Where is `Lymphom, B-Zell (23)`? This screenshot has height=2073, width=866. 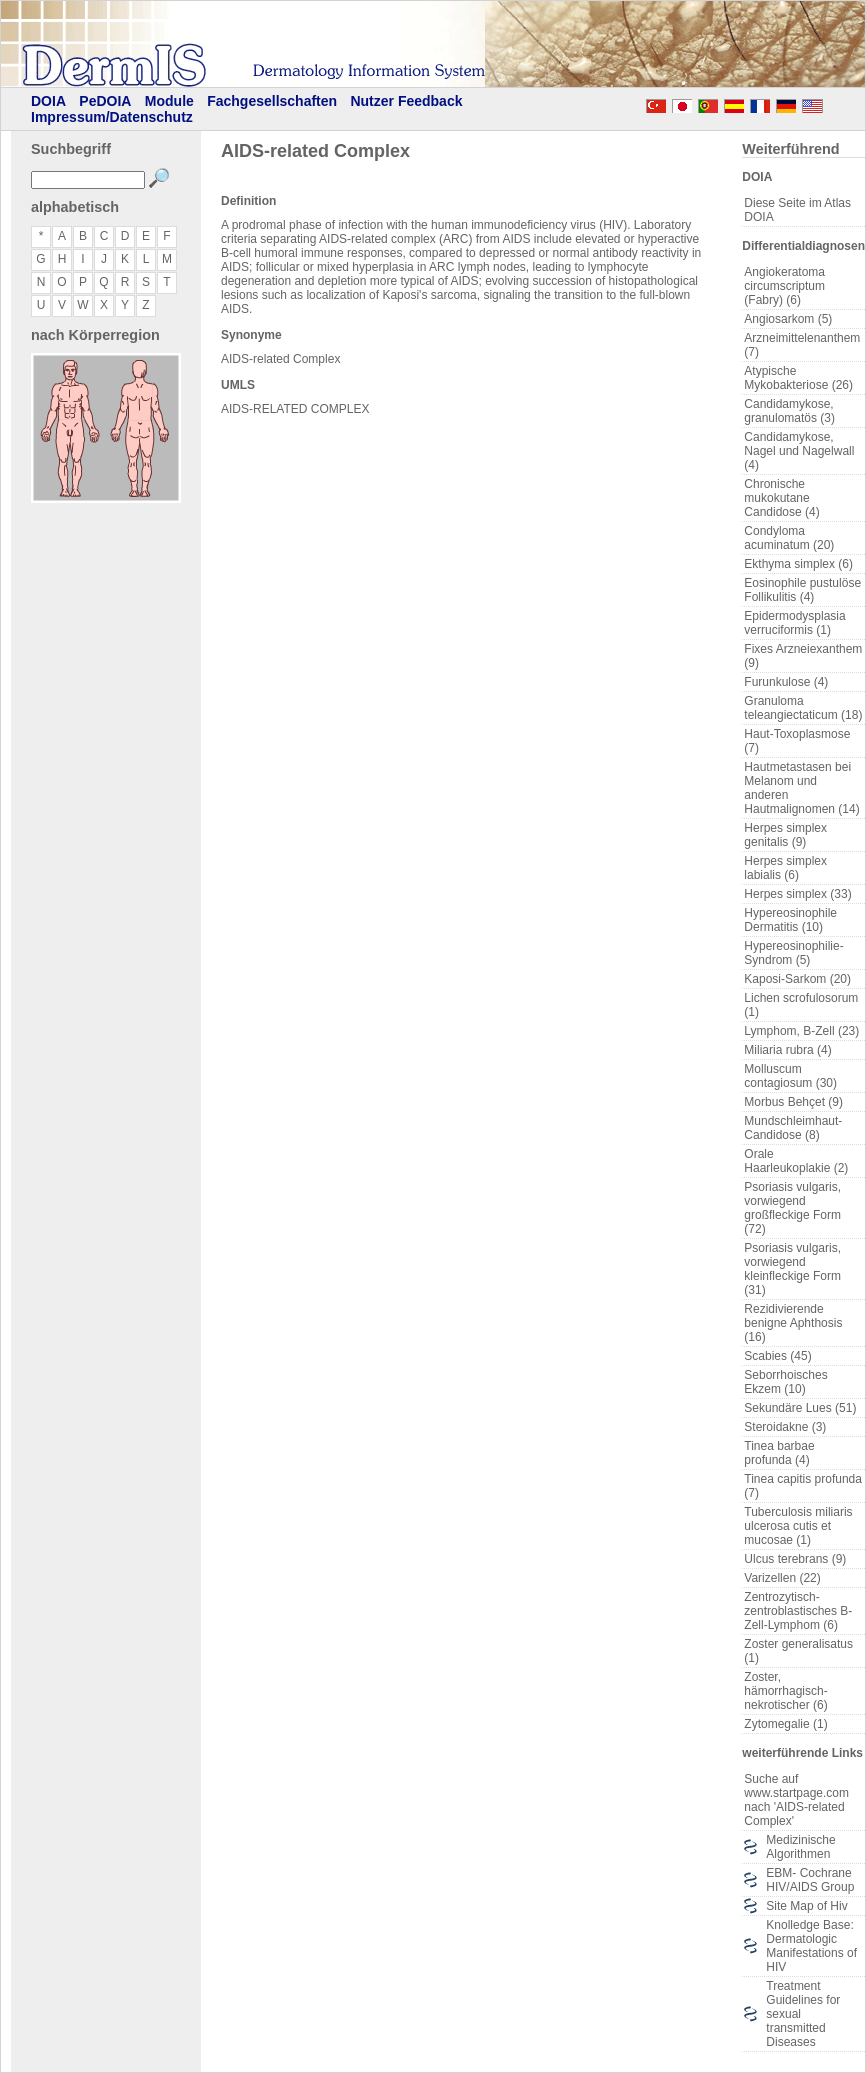
Lymphom, B-Zell (23) is located at coordinates (801, 1031).